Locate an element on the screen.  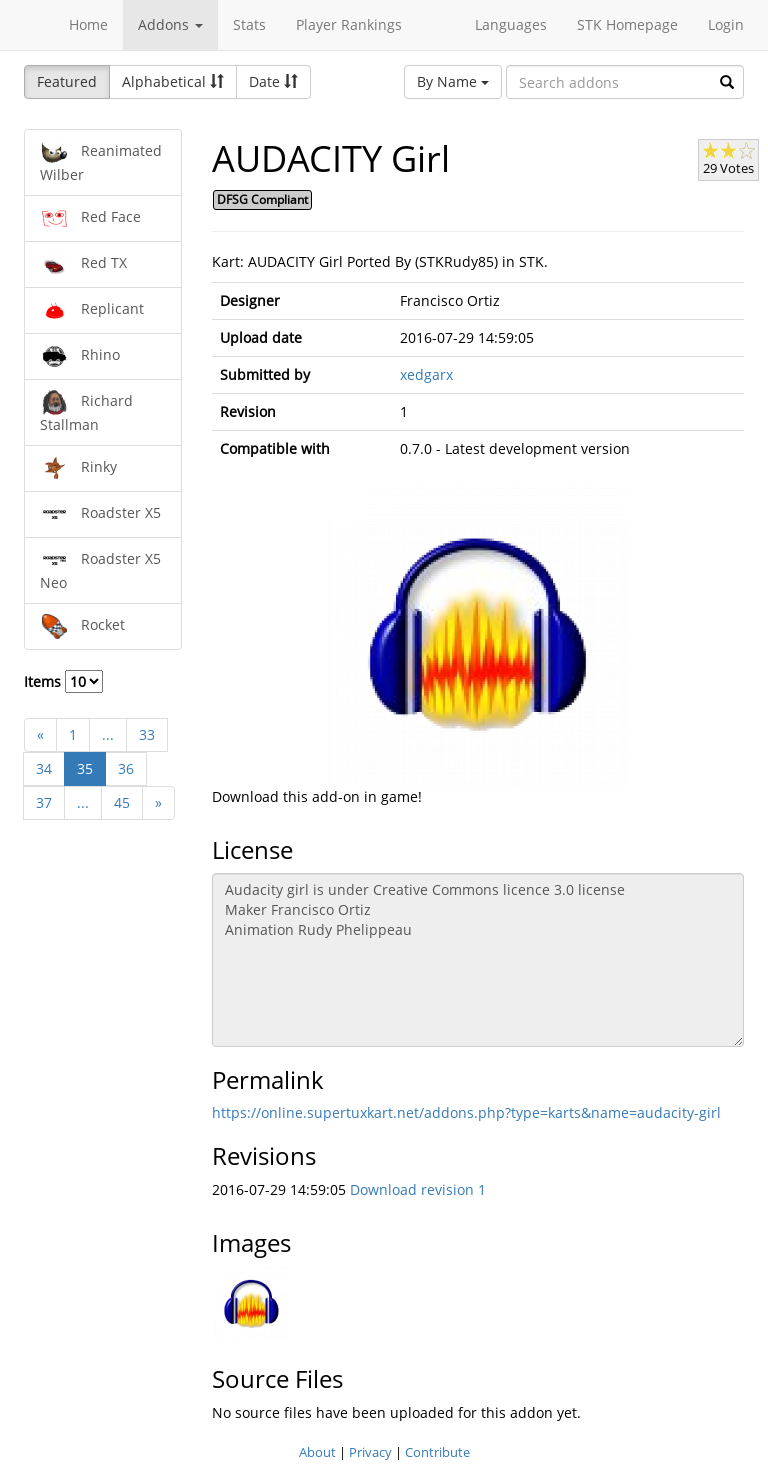
Audacity girl is under Creative Commons licence 3.0 license Maker Francisco Ortiz Animation Rudy Phelippeau is located at coordinates (478, 960).